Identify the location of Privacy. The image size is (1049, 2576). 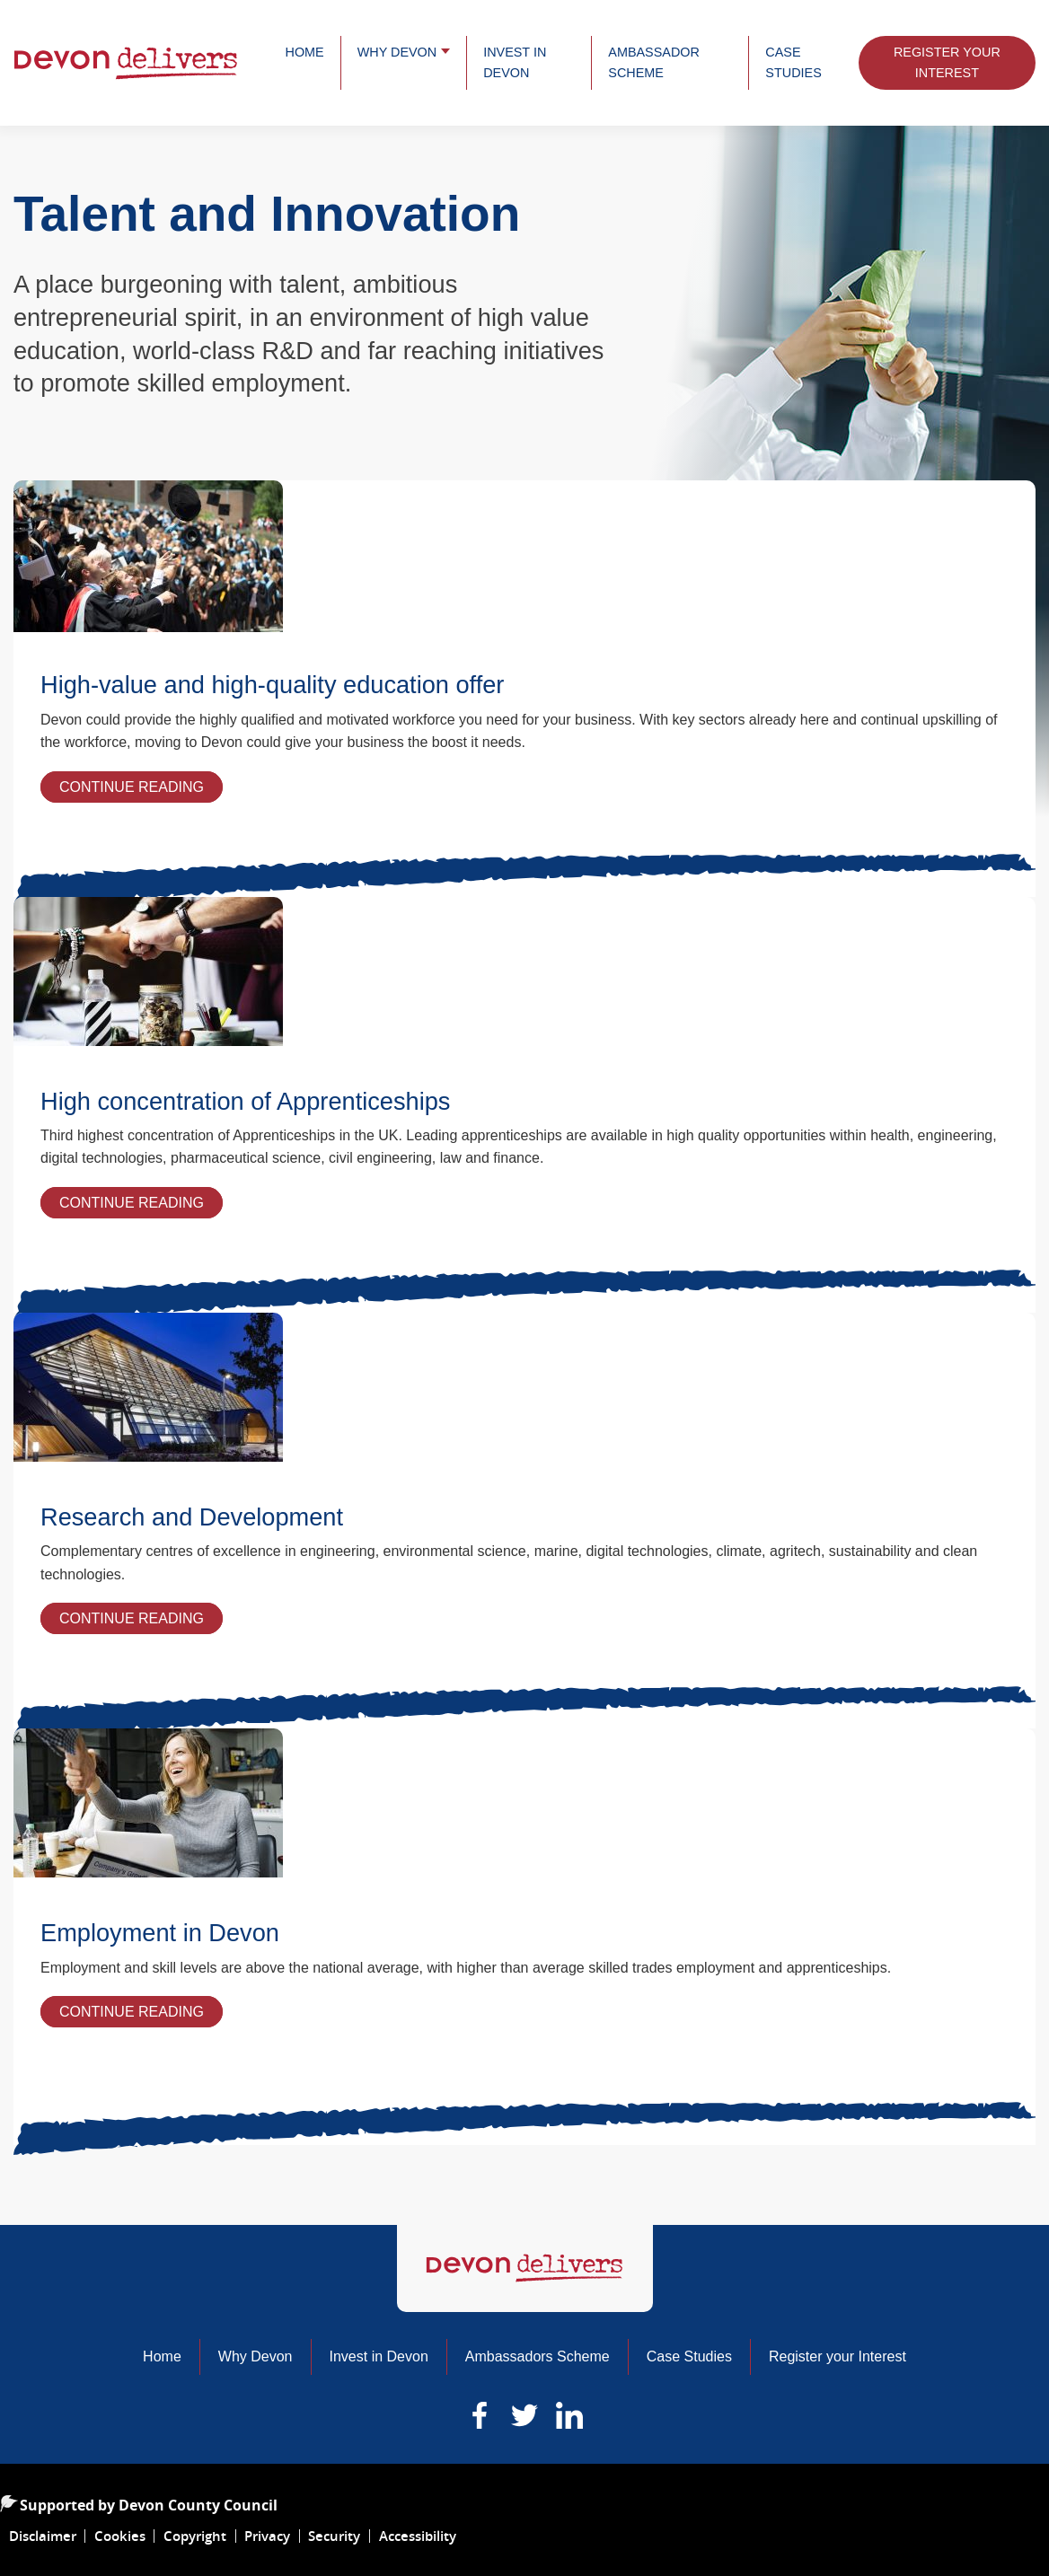
(267, 2535).